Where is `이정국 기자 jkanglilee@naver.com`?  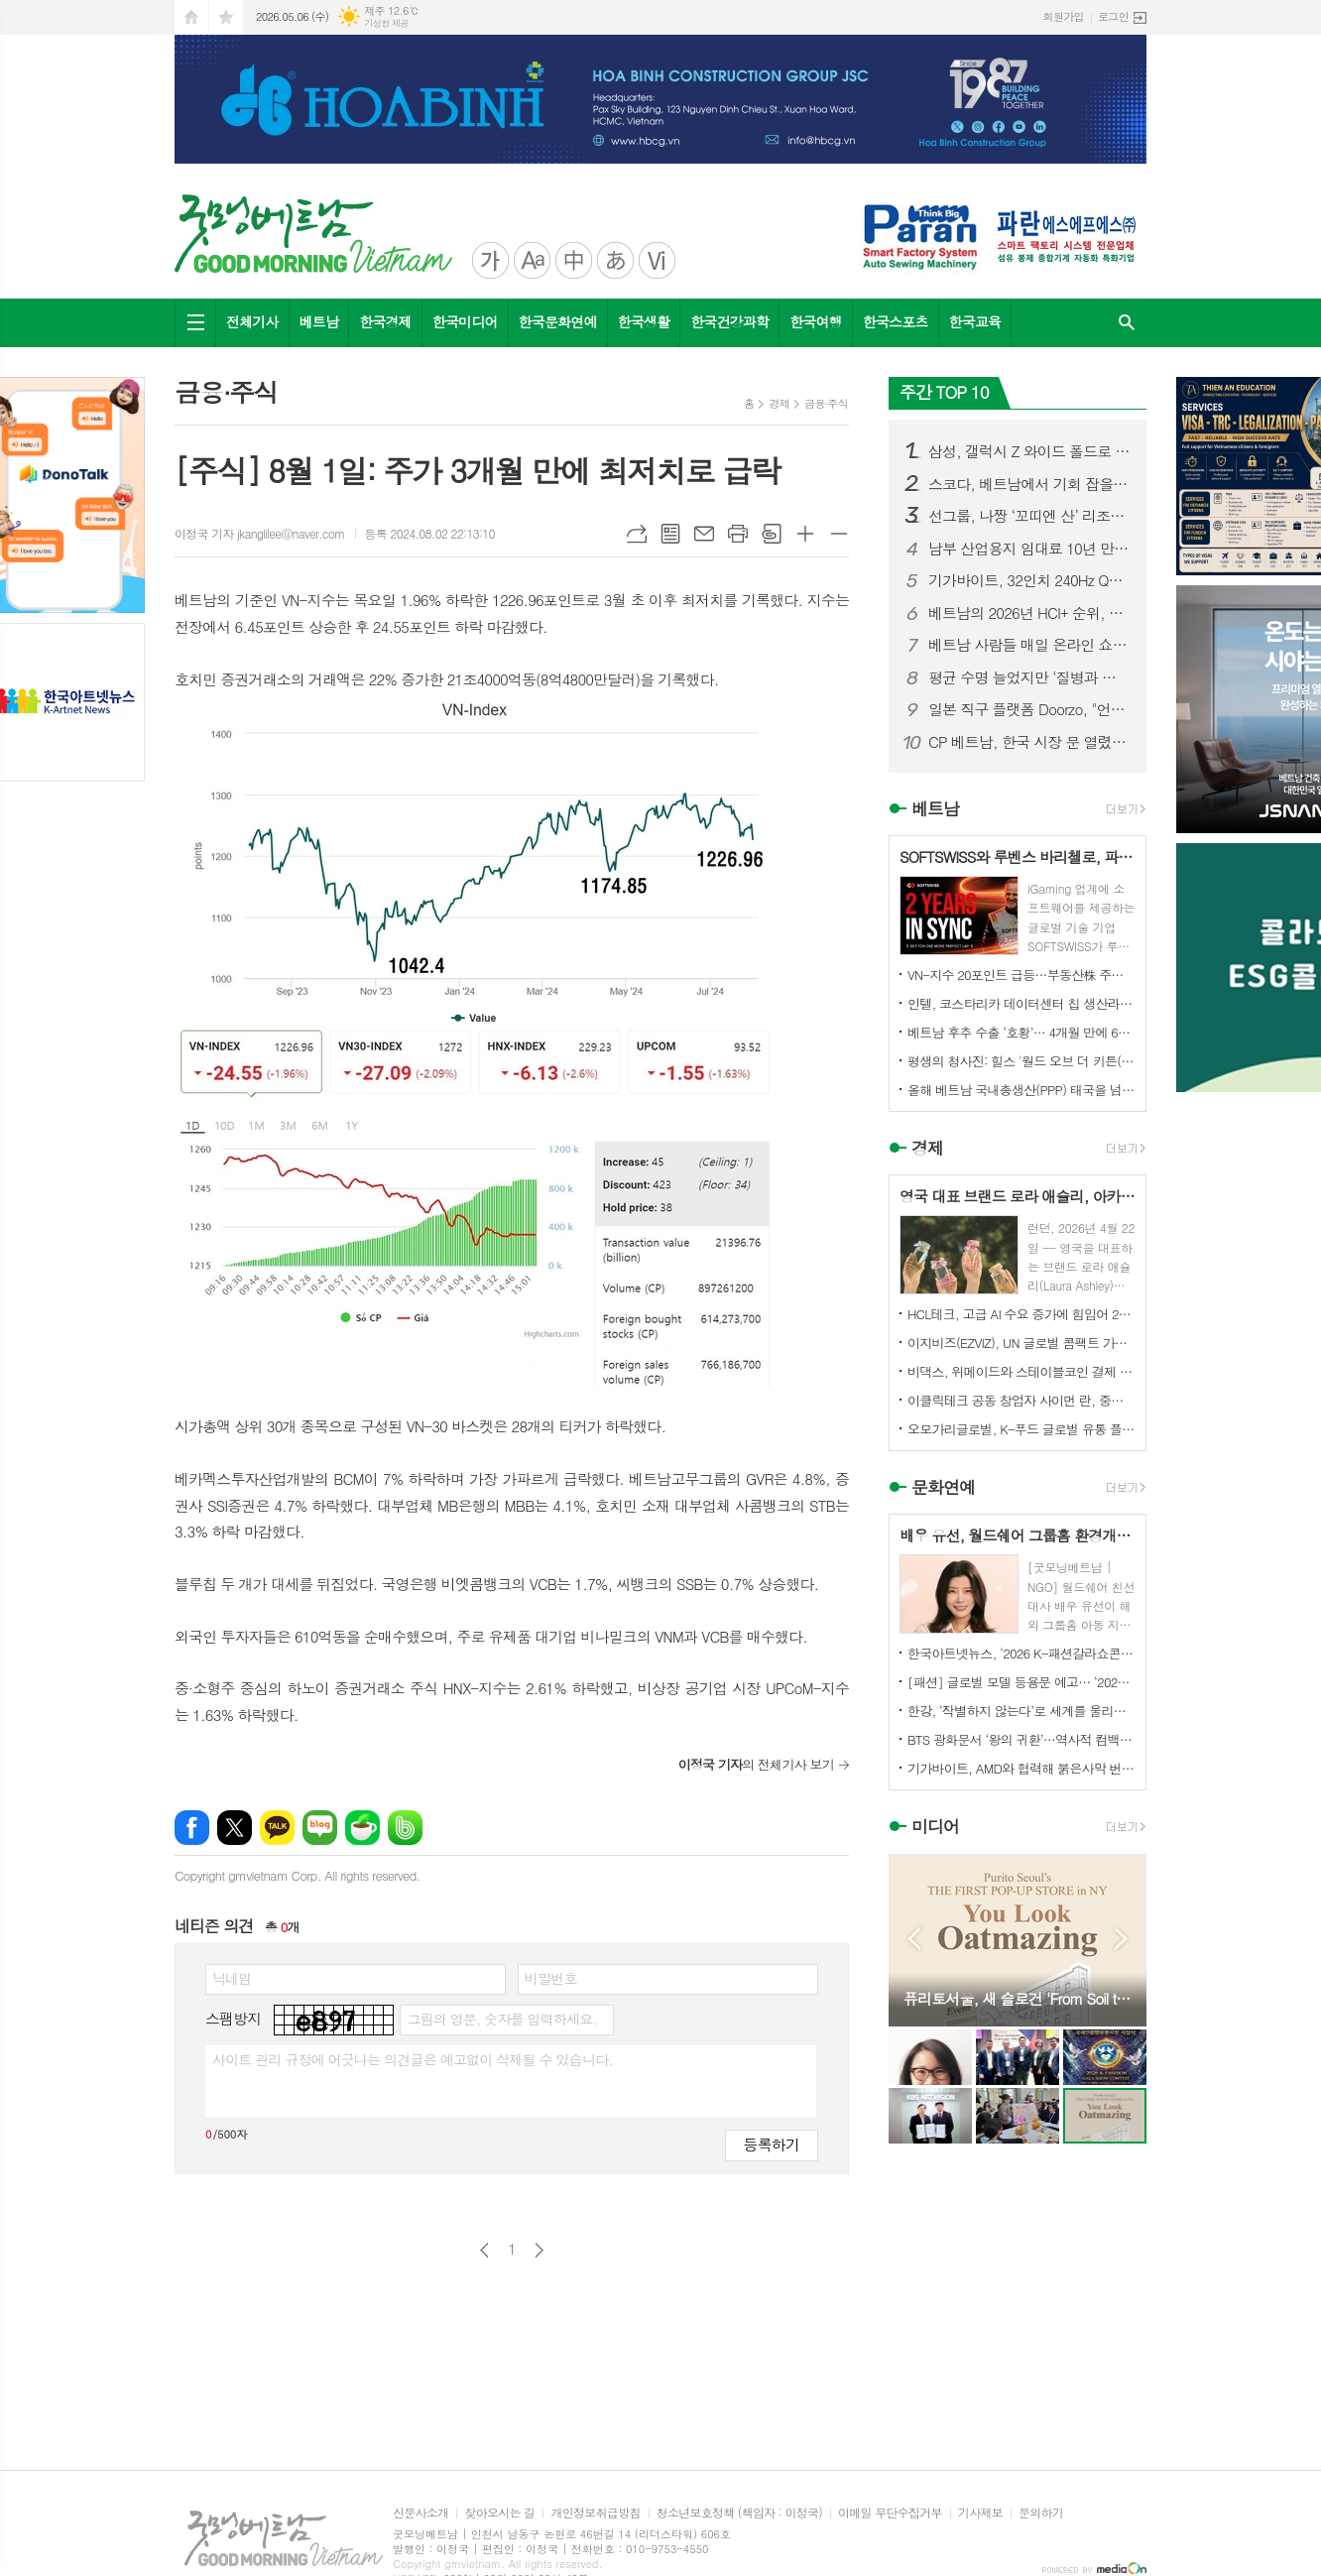 이정국 기자 jkanglilee@naver.com is located at coordinates (260, 533).